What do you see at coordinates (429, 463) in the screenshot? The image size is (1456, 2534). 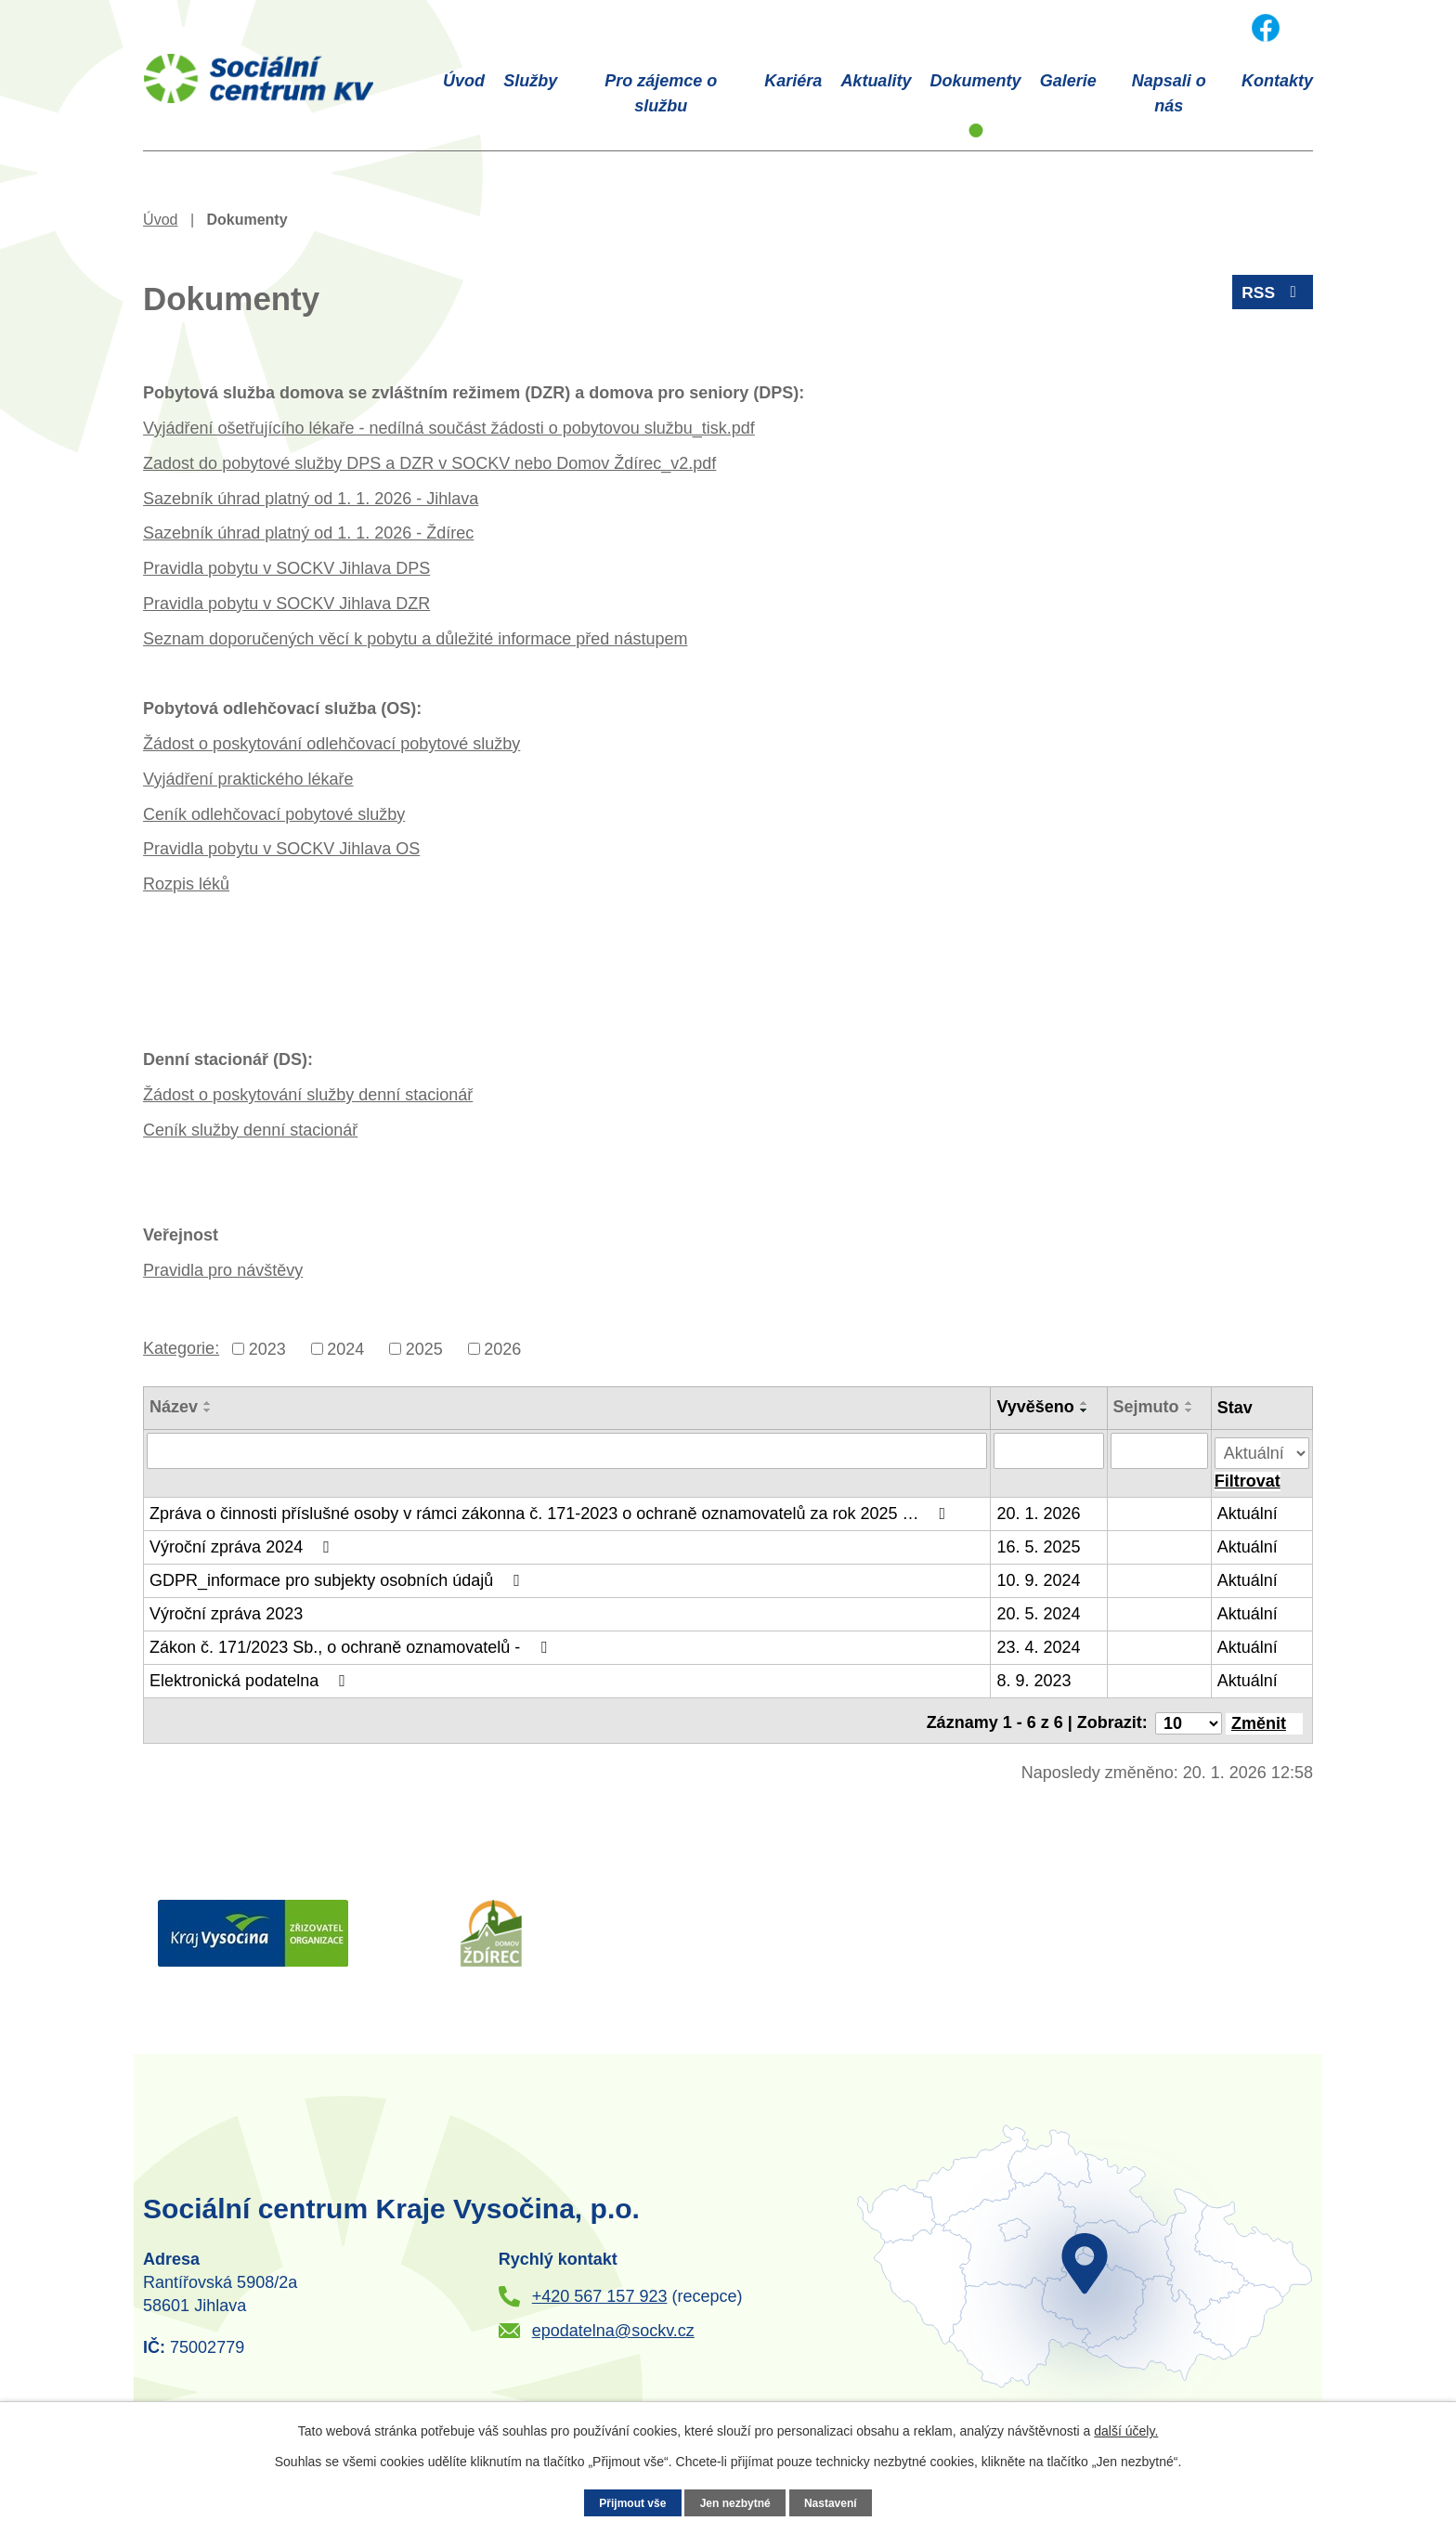 I see `Zadost do pobytové služby DPS a DZR v SOCKV nebo Domov Ždírec_v2.pdf` at bounding box center [429, 463].